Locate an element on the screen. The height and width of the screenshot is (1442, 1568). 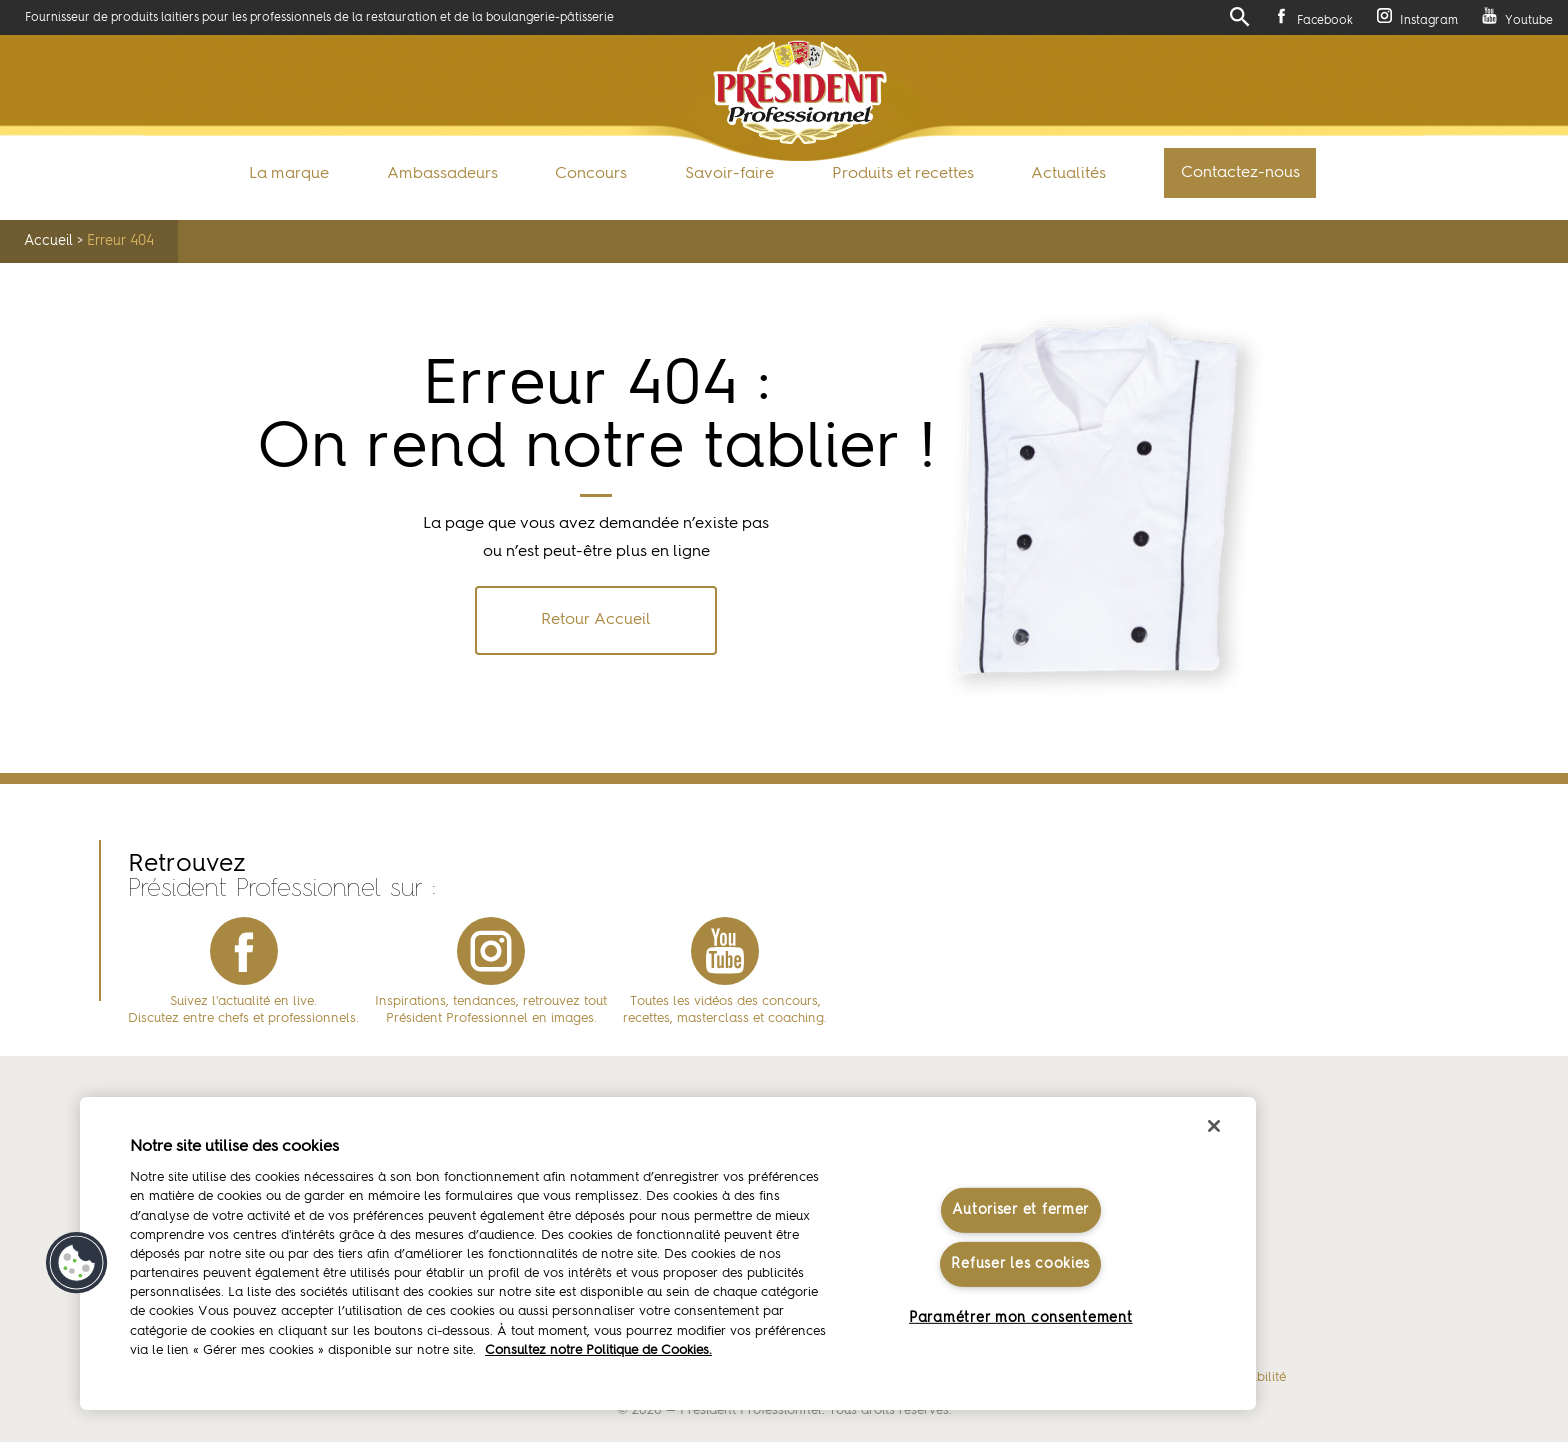
La marque is located at coordinates (289, 174).